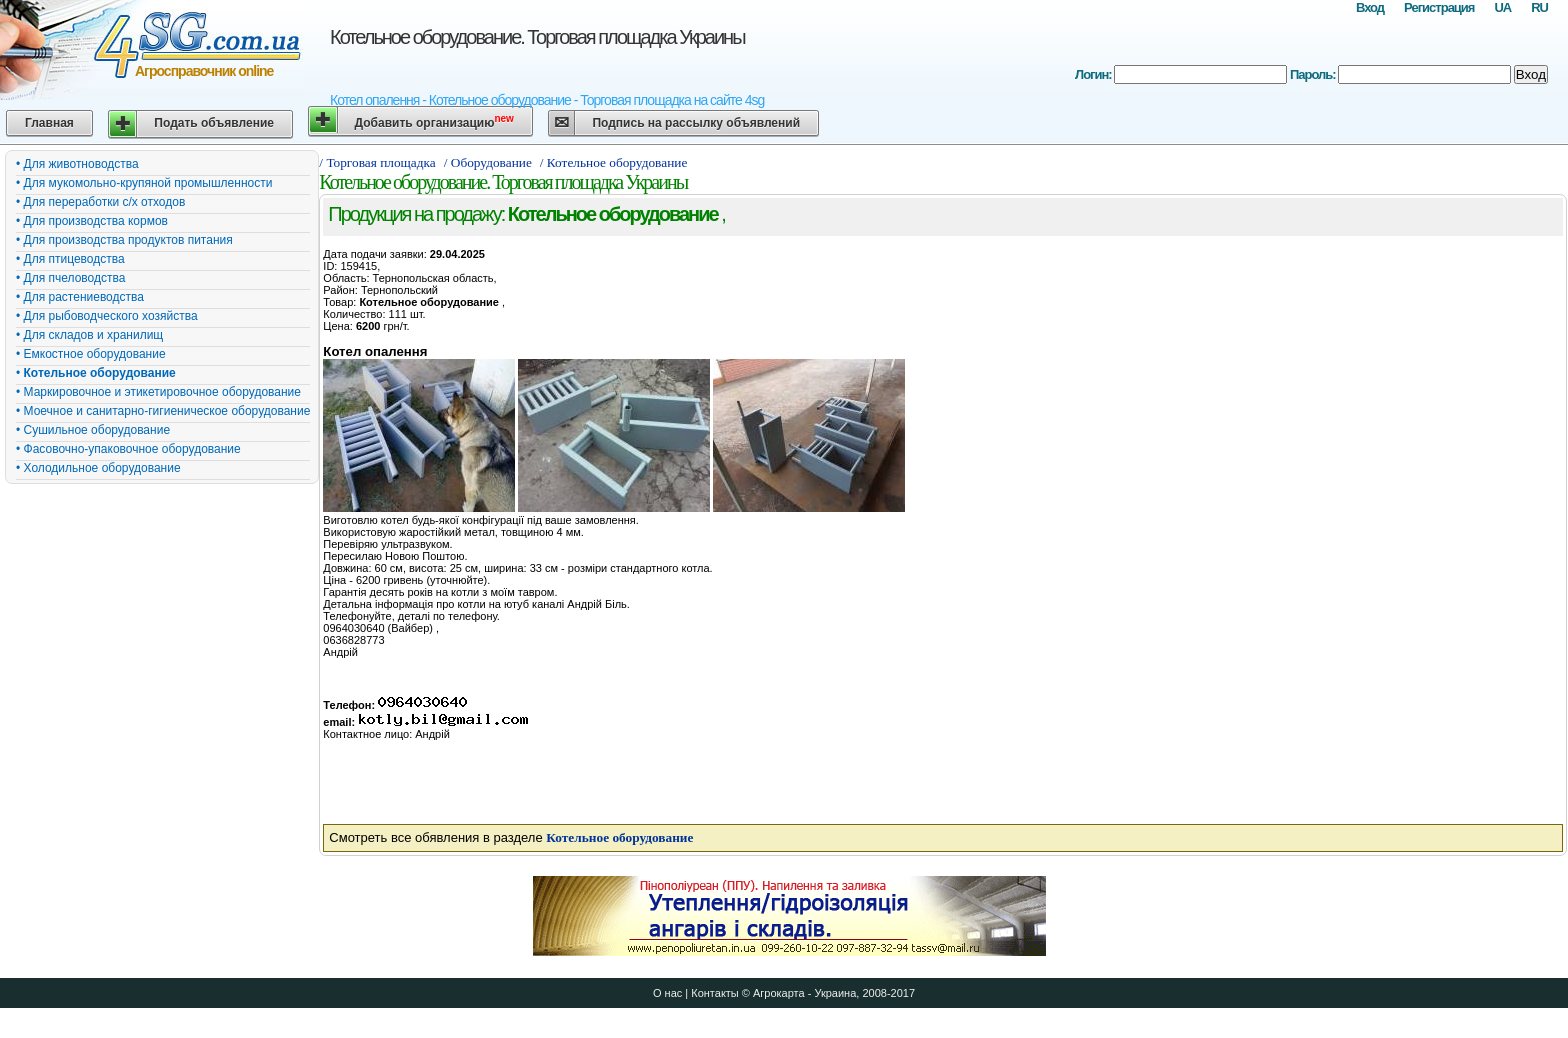  Describe the element at coordinates (144, 183) in the screenshot. I see `• Для мукомольно-крупяной промышленности` at that location.